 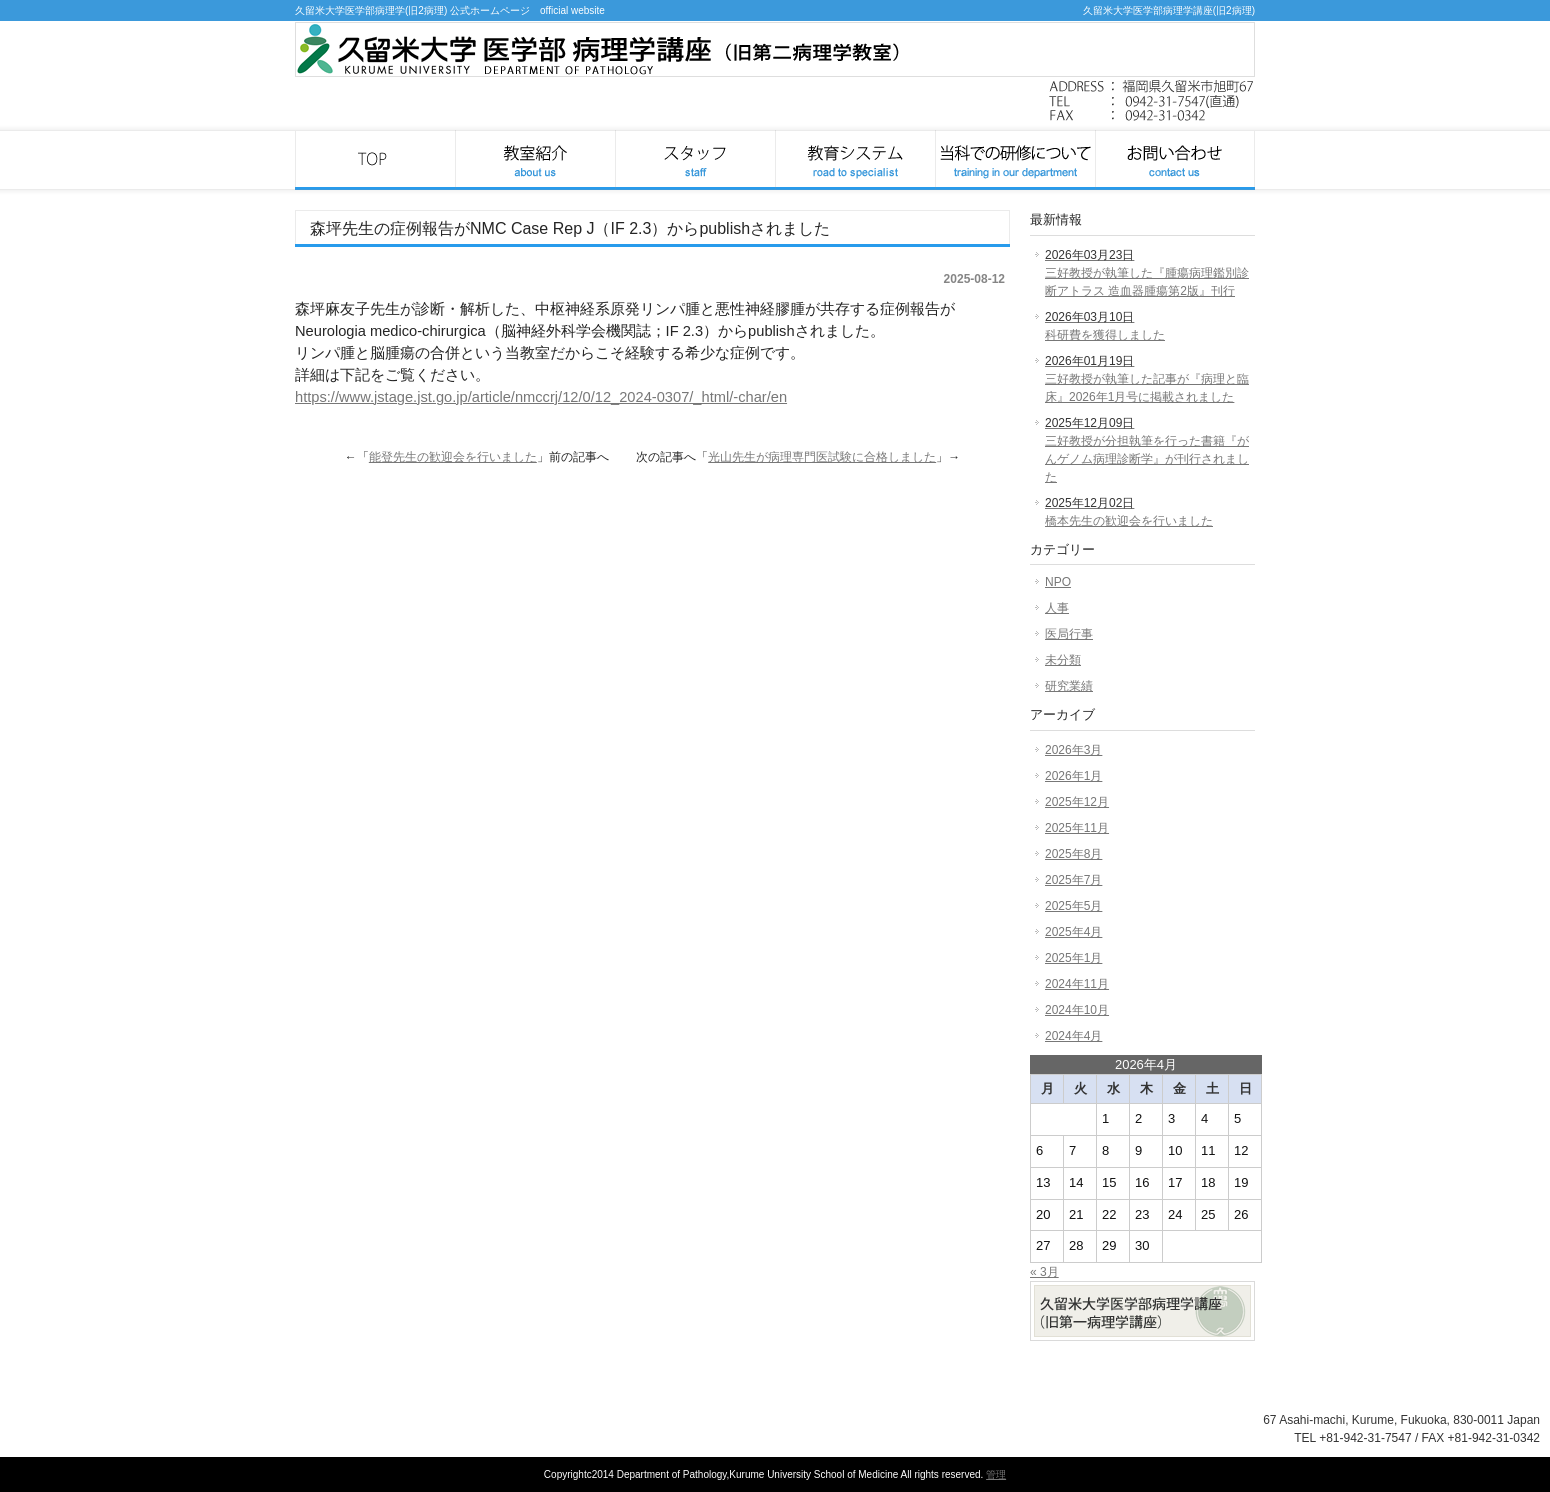 I want to click on 当科での研修について, so click(x=1015, y=160).